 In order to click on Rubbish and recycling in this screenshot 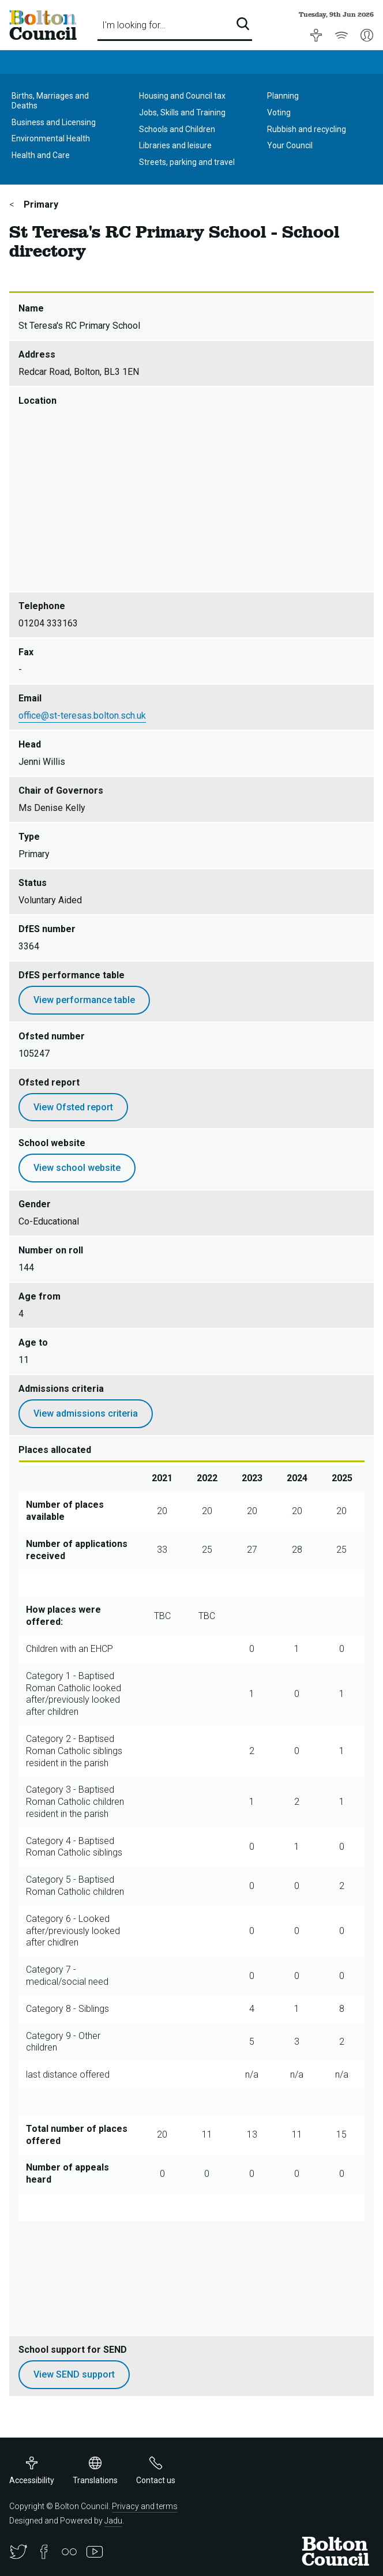, I will do `click(306, 129)`.